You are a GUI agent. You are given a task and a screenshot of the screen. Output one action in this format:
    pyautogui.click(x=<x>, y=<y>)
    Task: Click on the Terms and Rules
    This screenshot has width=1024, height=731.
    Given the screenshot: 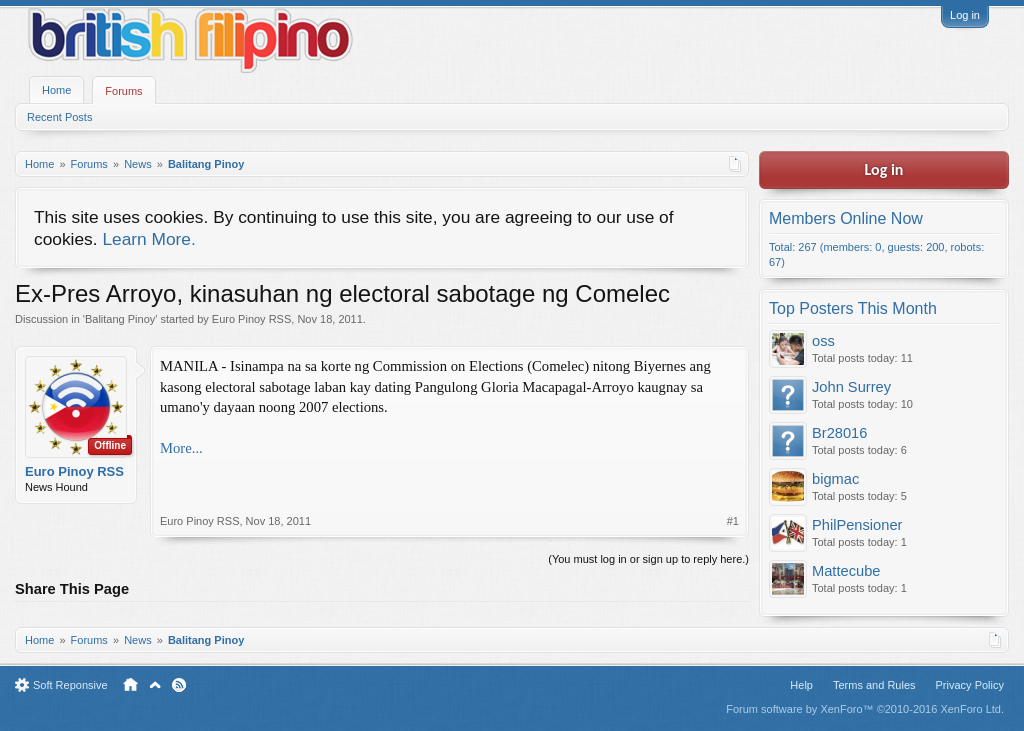 What is the action you would take?
    pyautogui.click(x=874, y=685)
    